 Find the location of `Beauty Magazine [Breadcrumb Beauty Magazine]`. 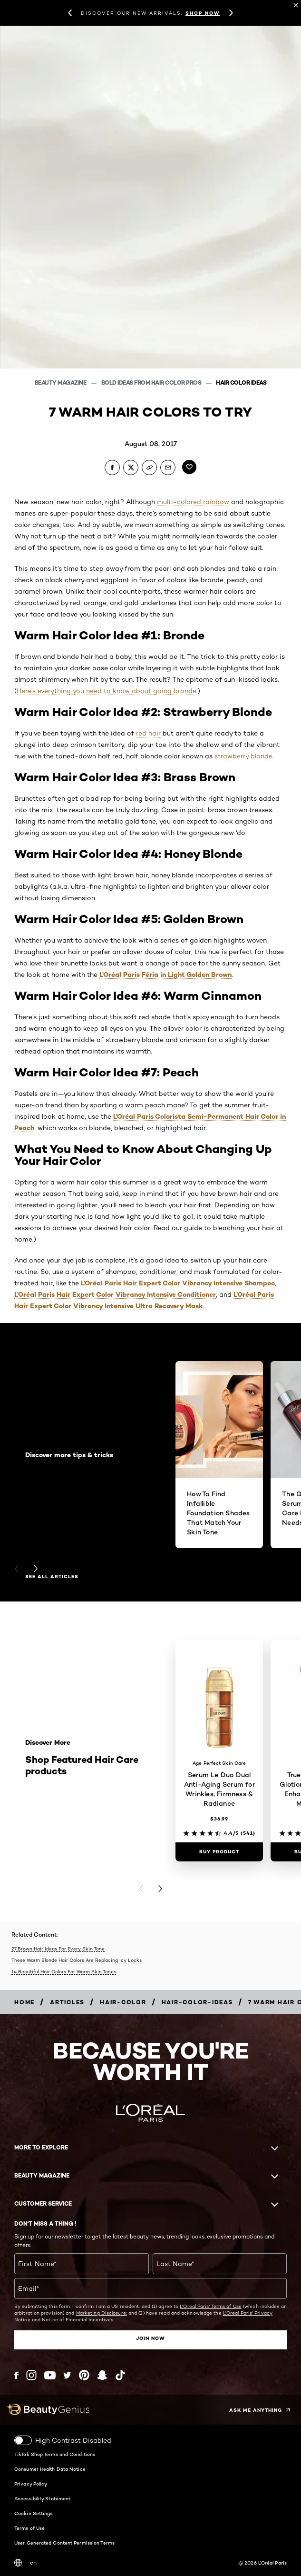

Beauty Magazine [Breadcrumb Beauty Magazine] is located at coordinates (61, 382).